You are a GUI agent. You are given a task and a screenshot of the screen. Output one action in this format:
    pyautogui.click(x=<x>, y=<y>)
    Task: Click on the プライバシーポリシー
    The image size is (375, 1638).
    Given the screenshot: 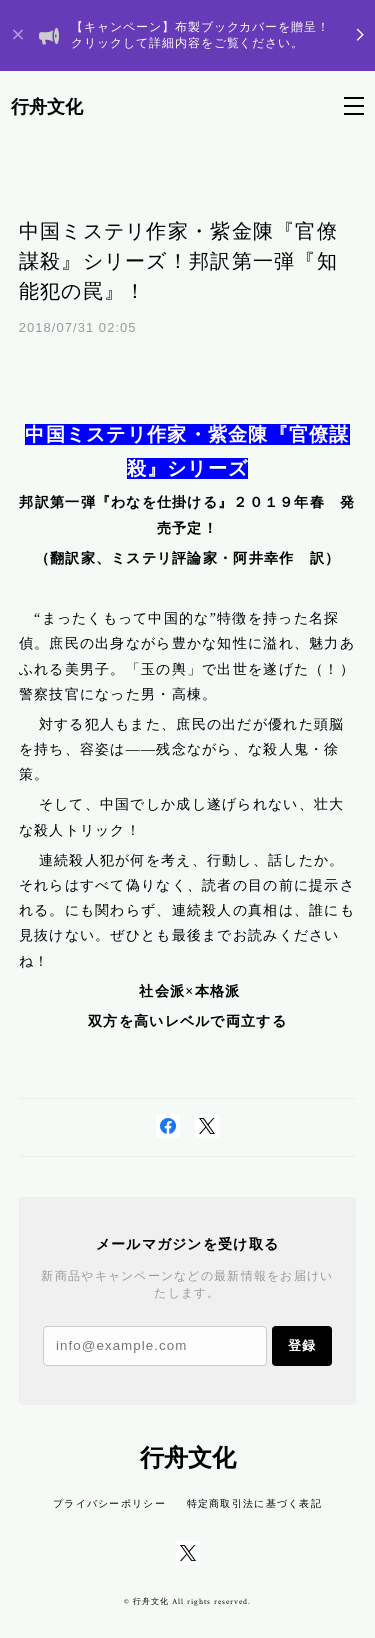 What is the action you would take?
    pyautogui.click(x=109, y=1503)
    